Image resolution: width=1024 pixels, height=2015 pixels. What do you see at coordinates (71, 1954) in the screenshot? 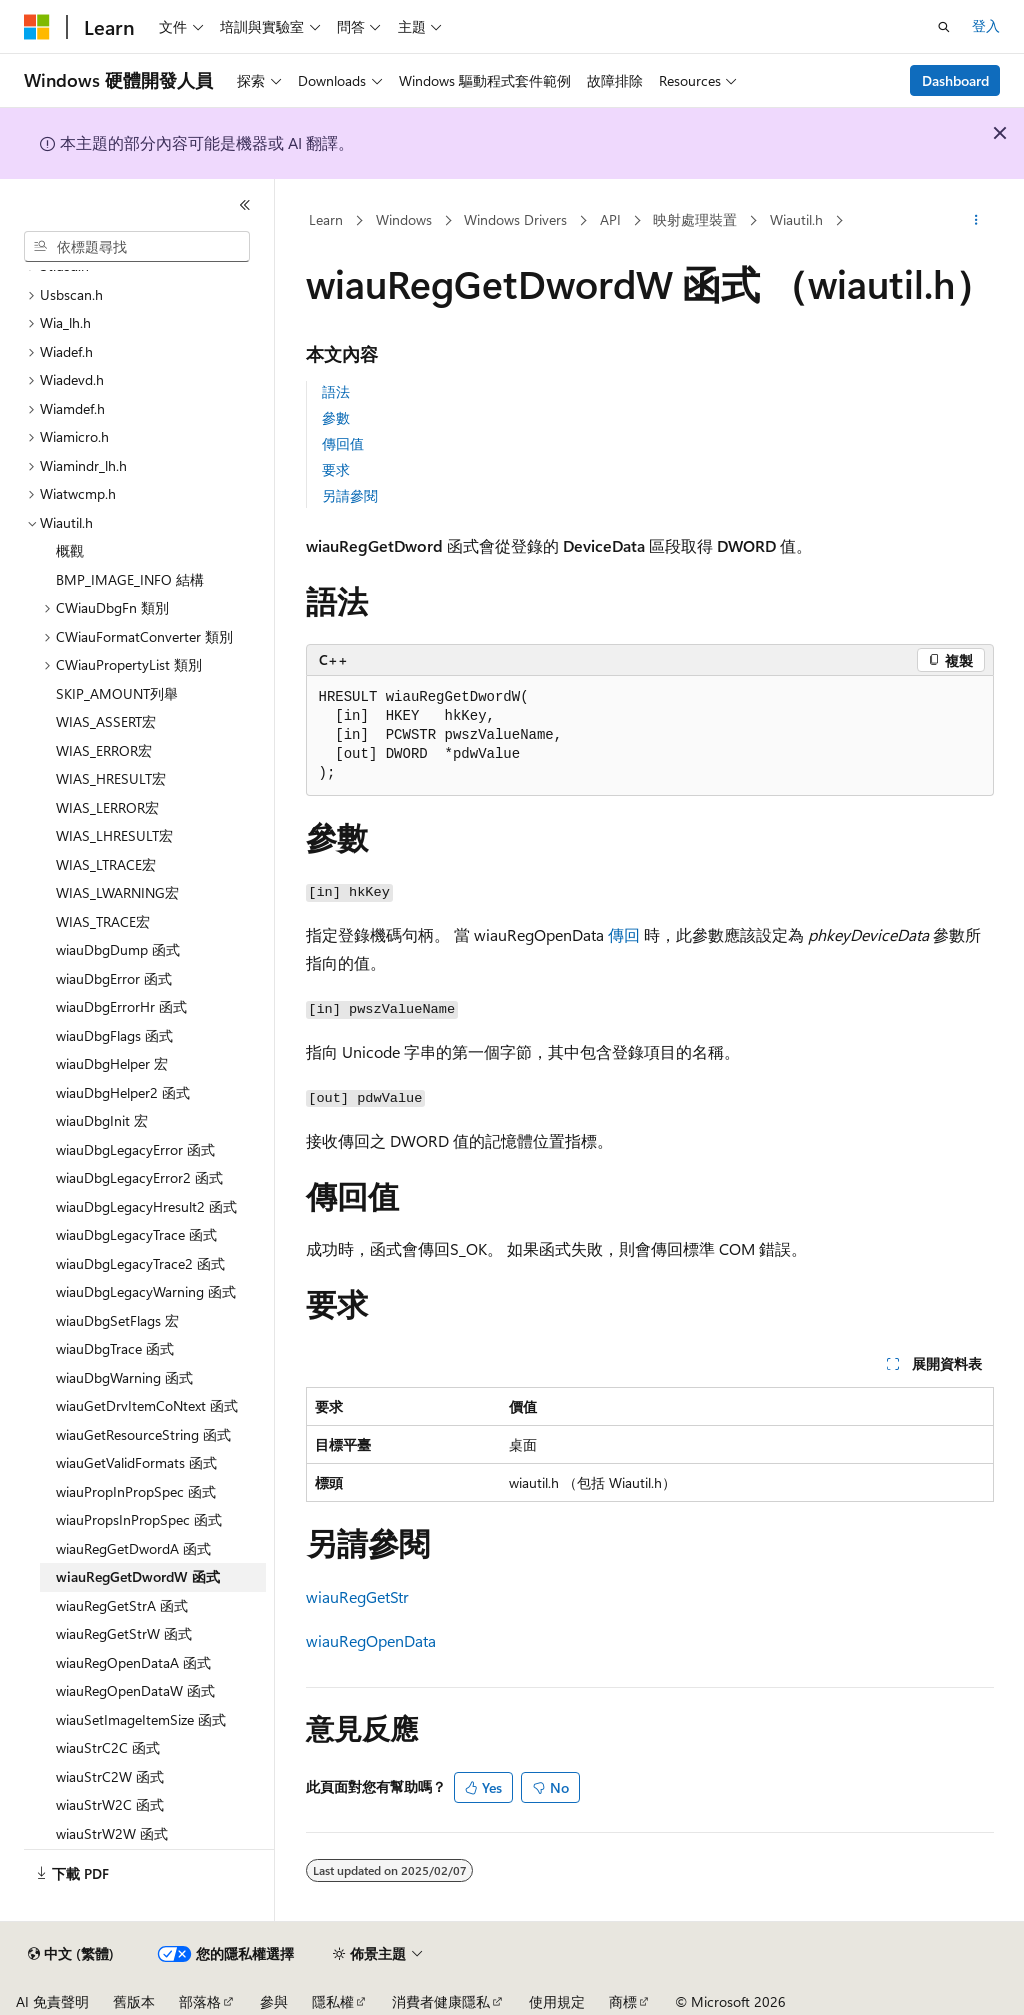
I see `[內容語言選取器。 目前設定為中文 (繁體)。]` at bounding box center [71, 1954].